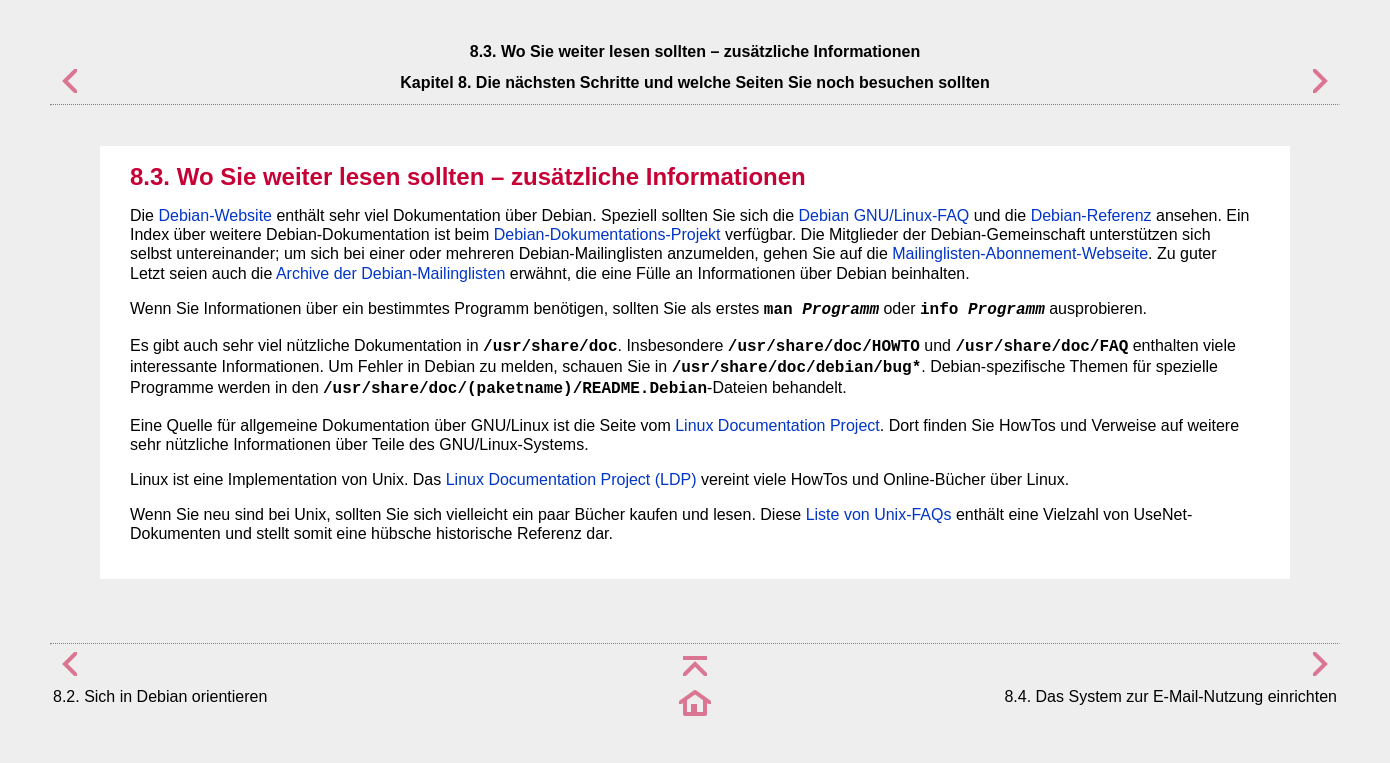  I want to click on Mailinglisten-Abonnement-Webseite, so click(1020, 253).